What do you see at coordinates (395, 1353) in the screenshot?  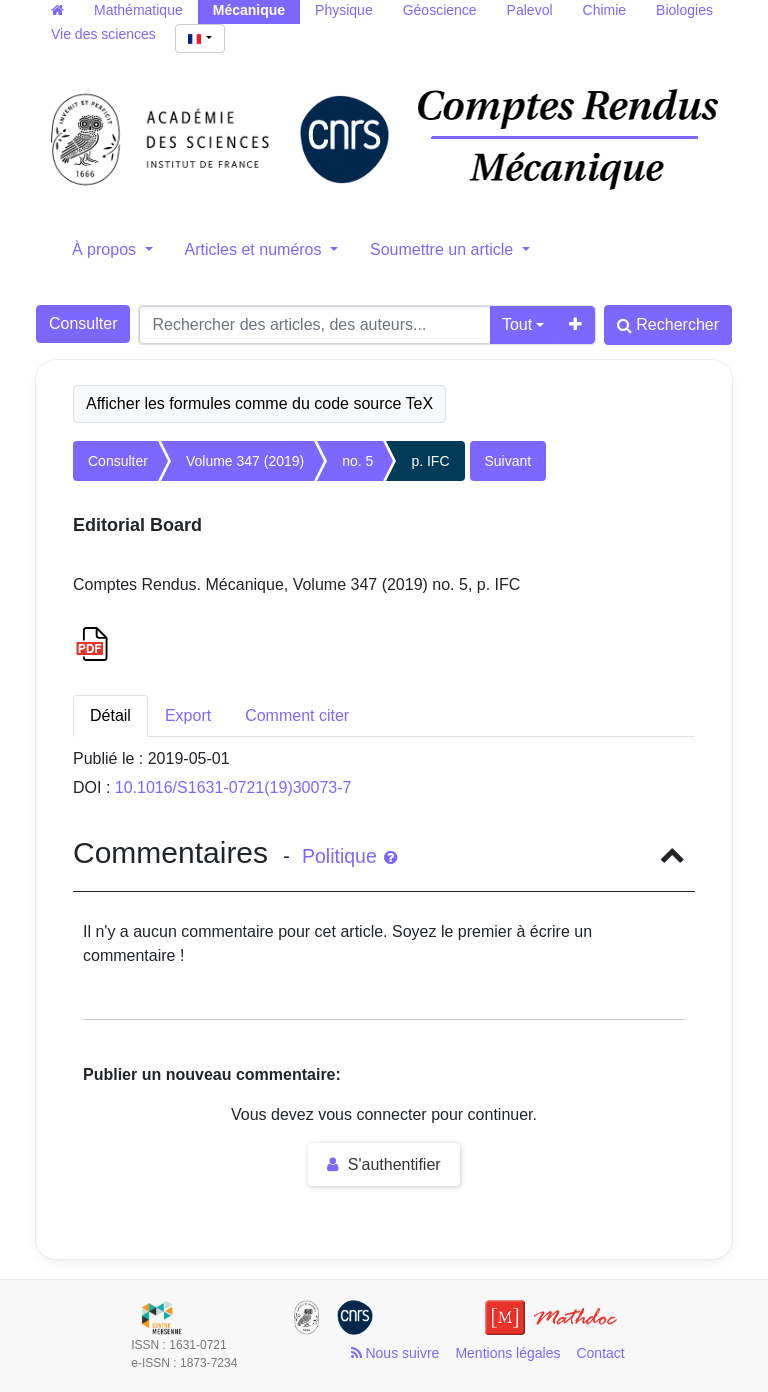 I see `Nous suivre` at bounding box center [395, 1353].